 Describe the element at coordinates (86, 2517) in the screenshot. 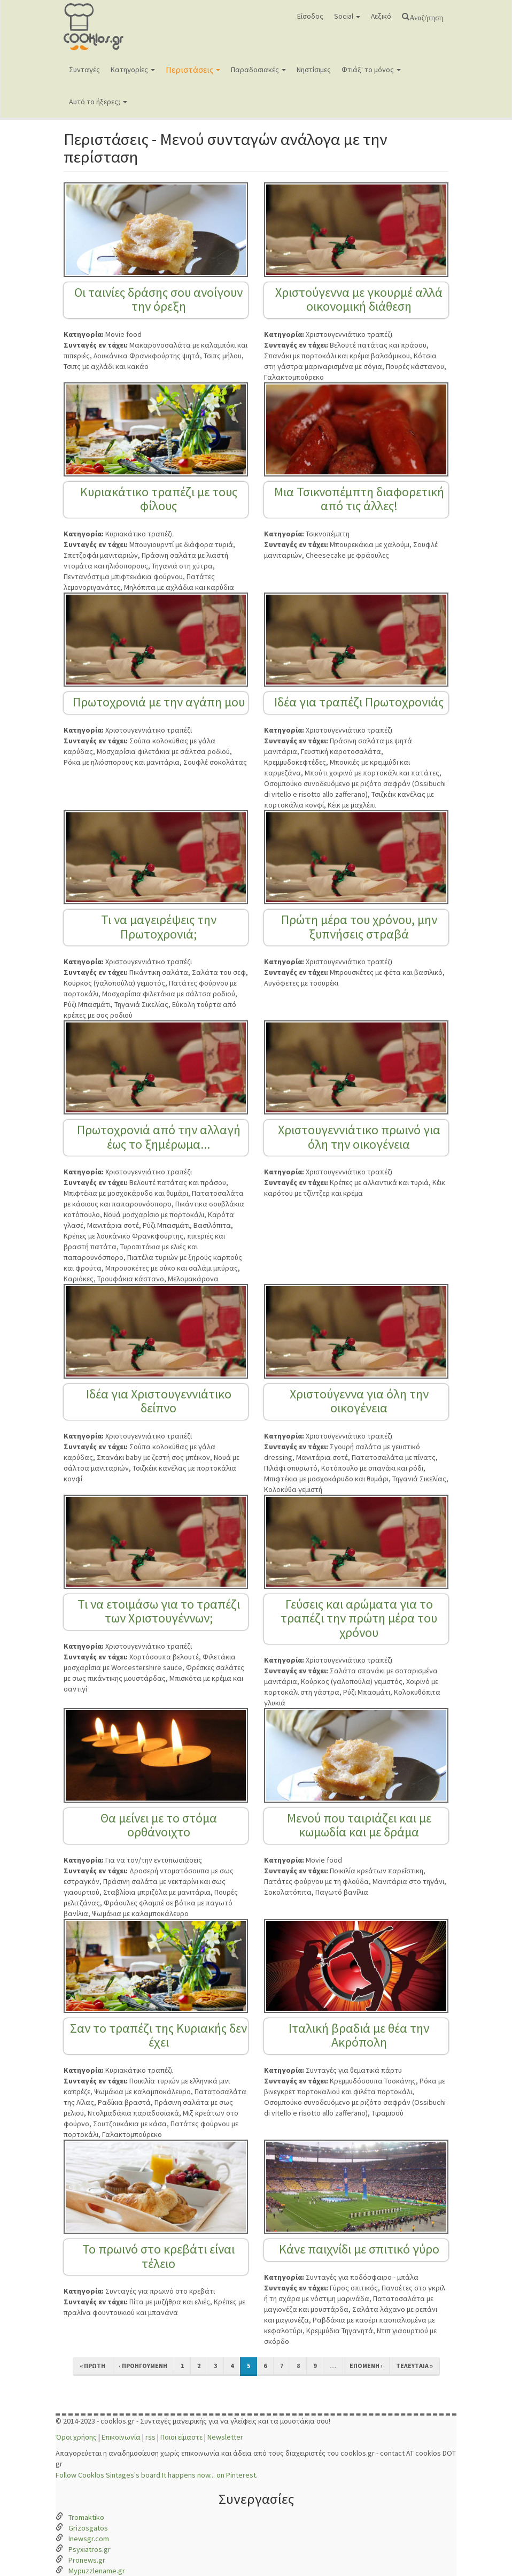

I see `Tromaktiko` at that location.